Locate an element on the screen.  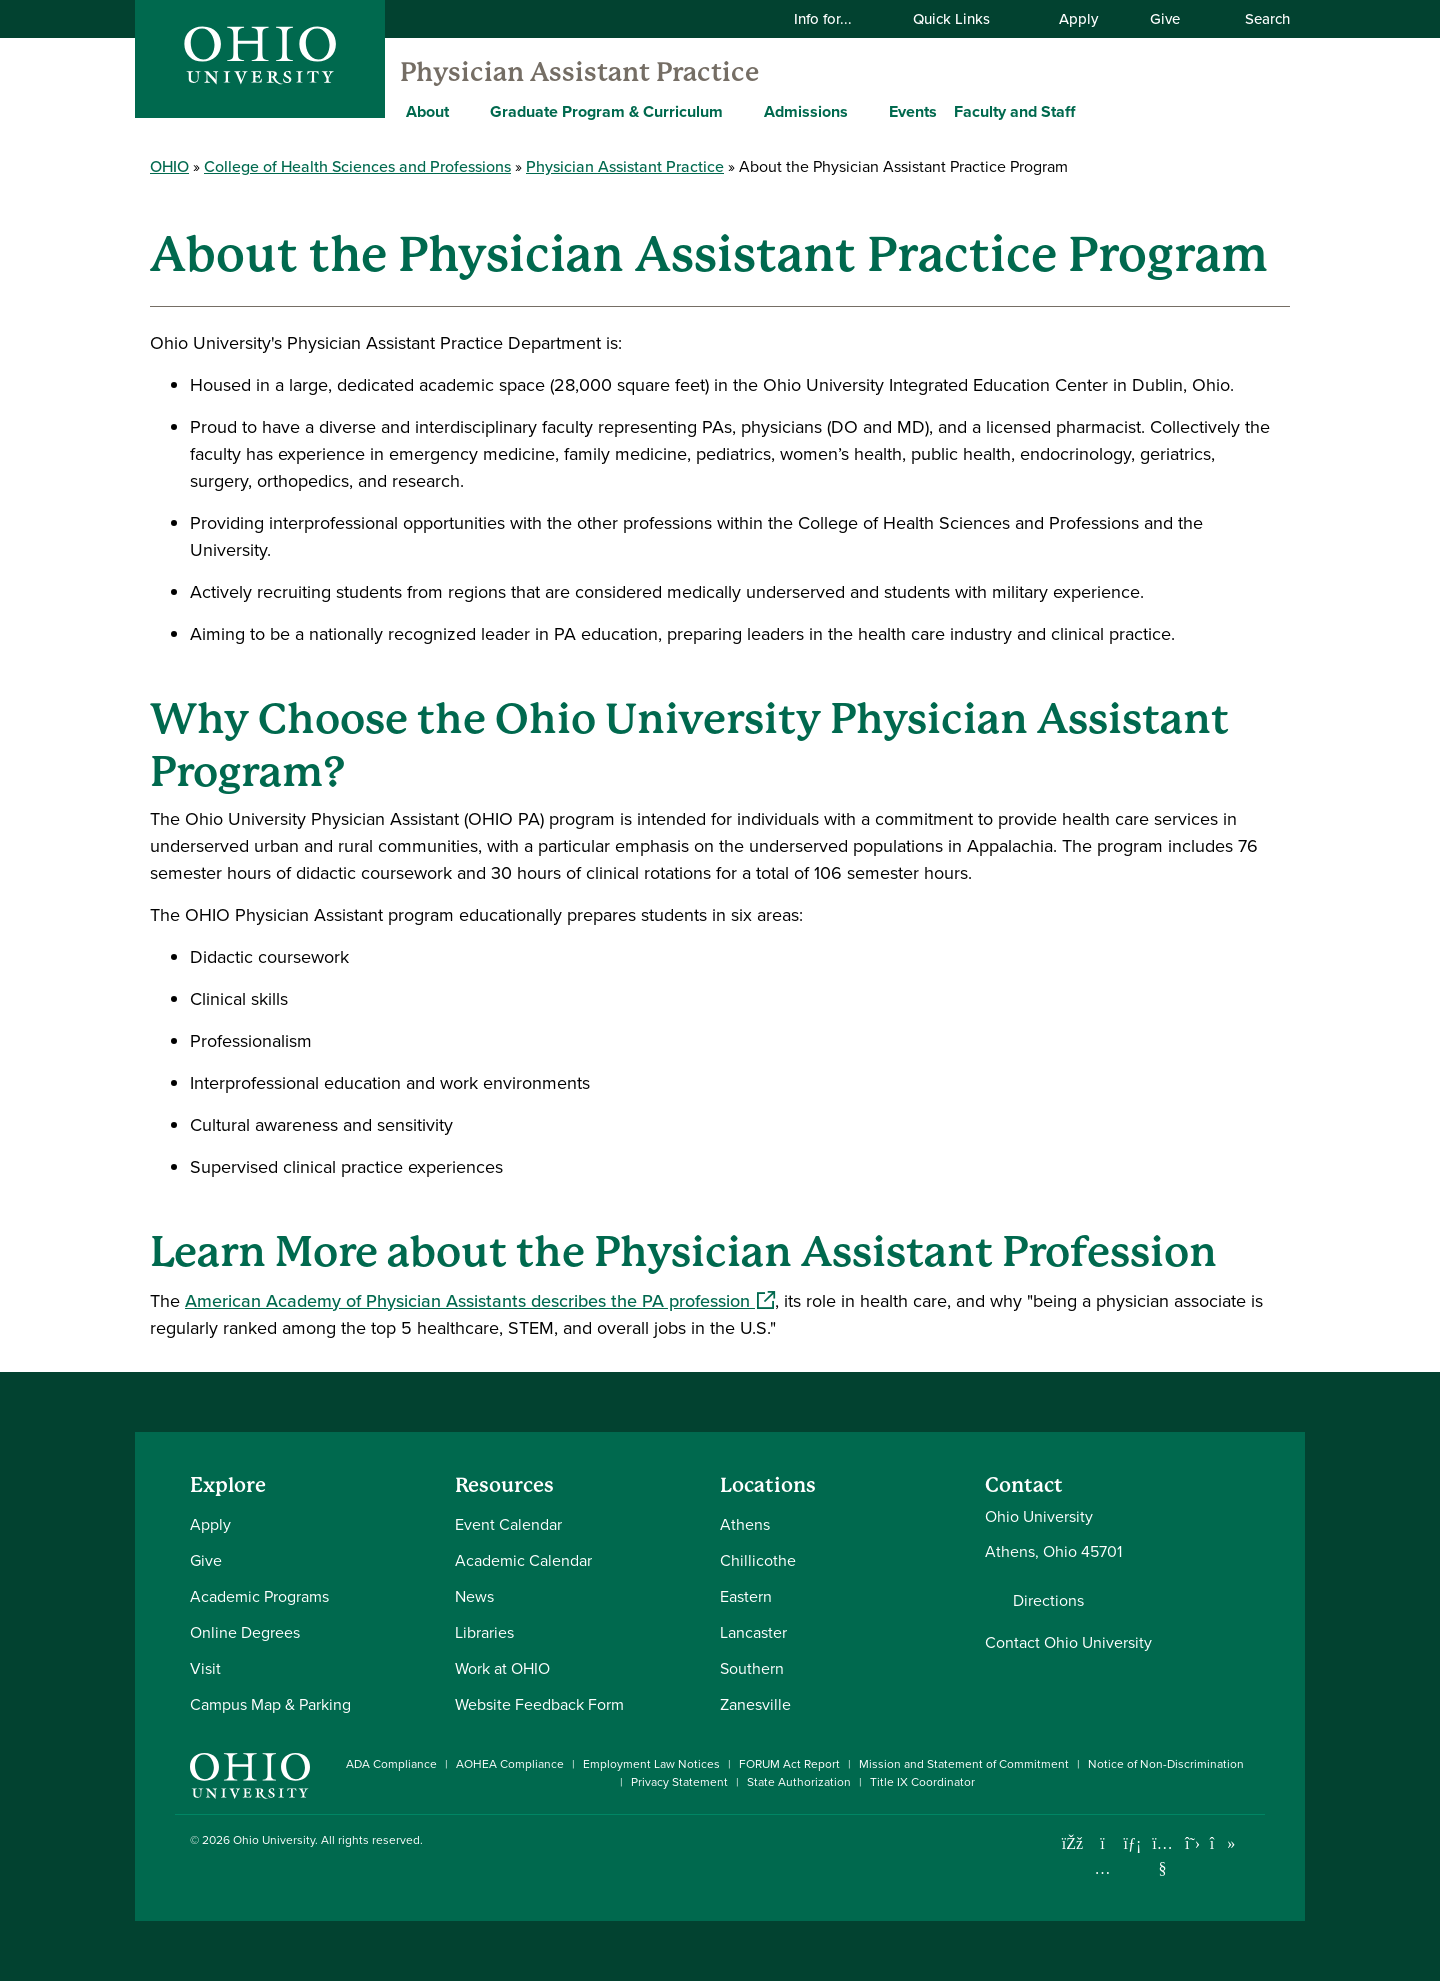
[Ohio University News RSS] is located at coordinates (1252, 1843).